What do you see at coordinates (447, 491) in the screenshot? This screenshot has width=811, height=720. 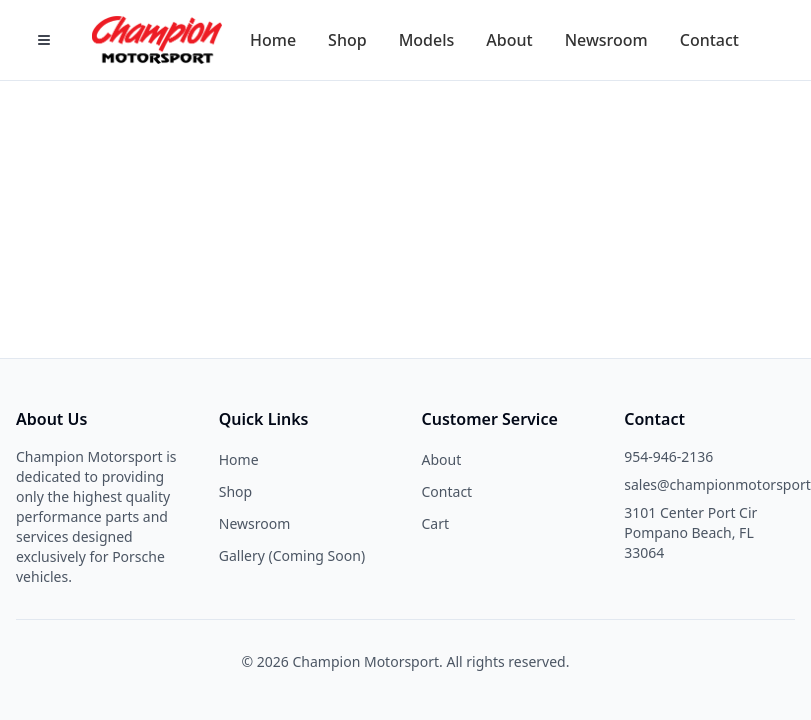 I see `Contact` at bounding box center [447, 491].